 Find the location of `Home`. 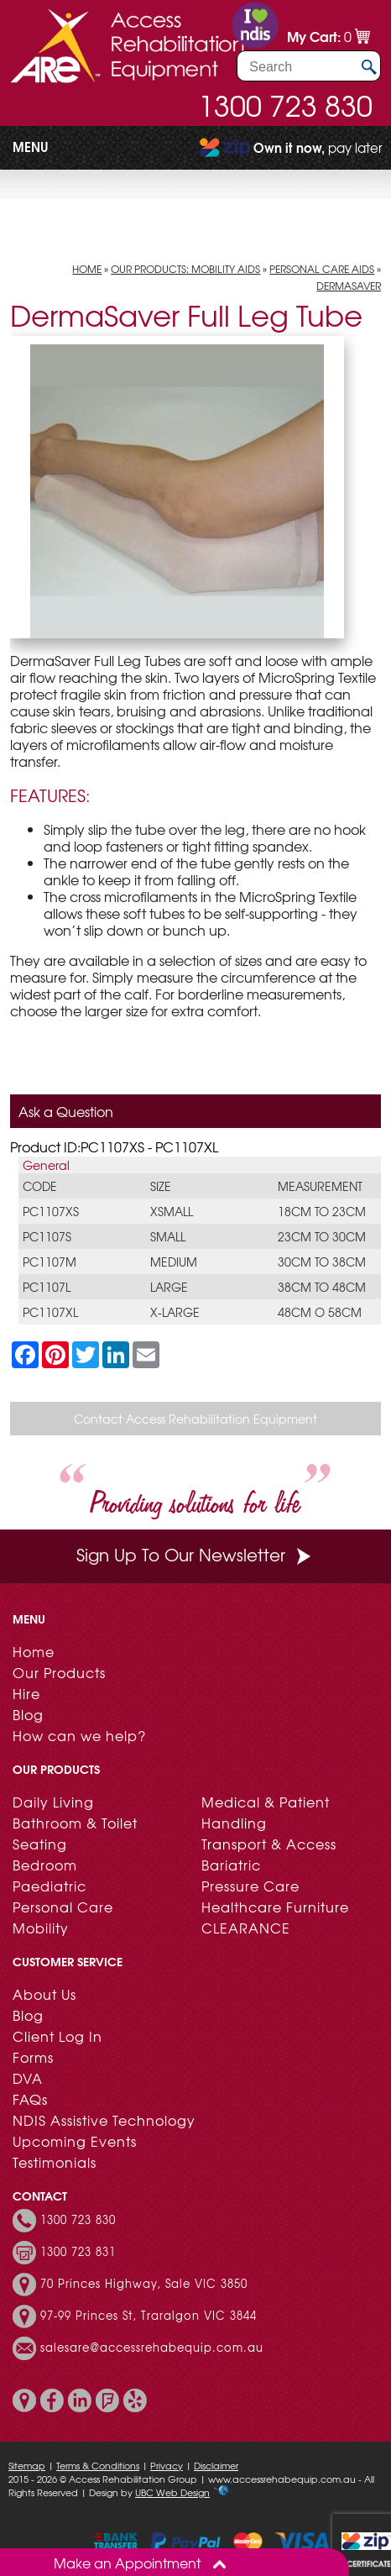

Home is located at coordinates (87, 268).